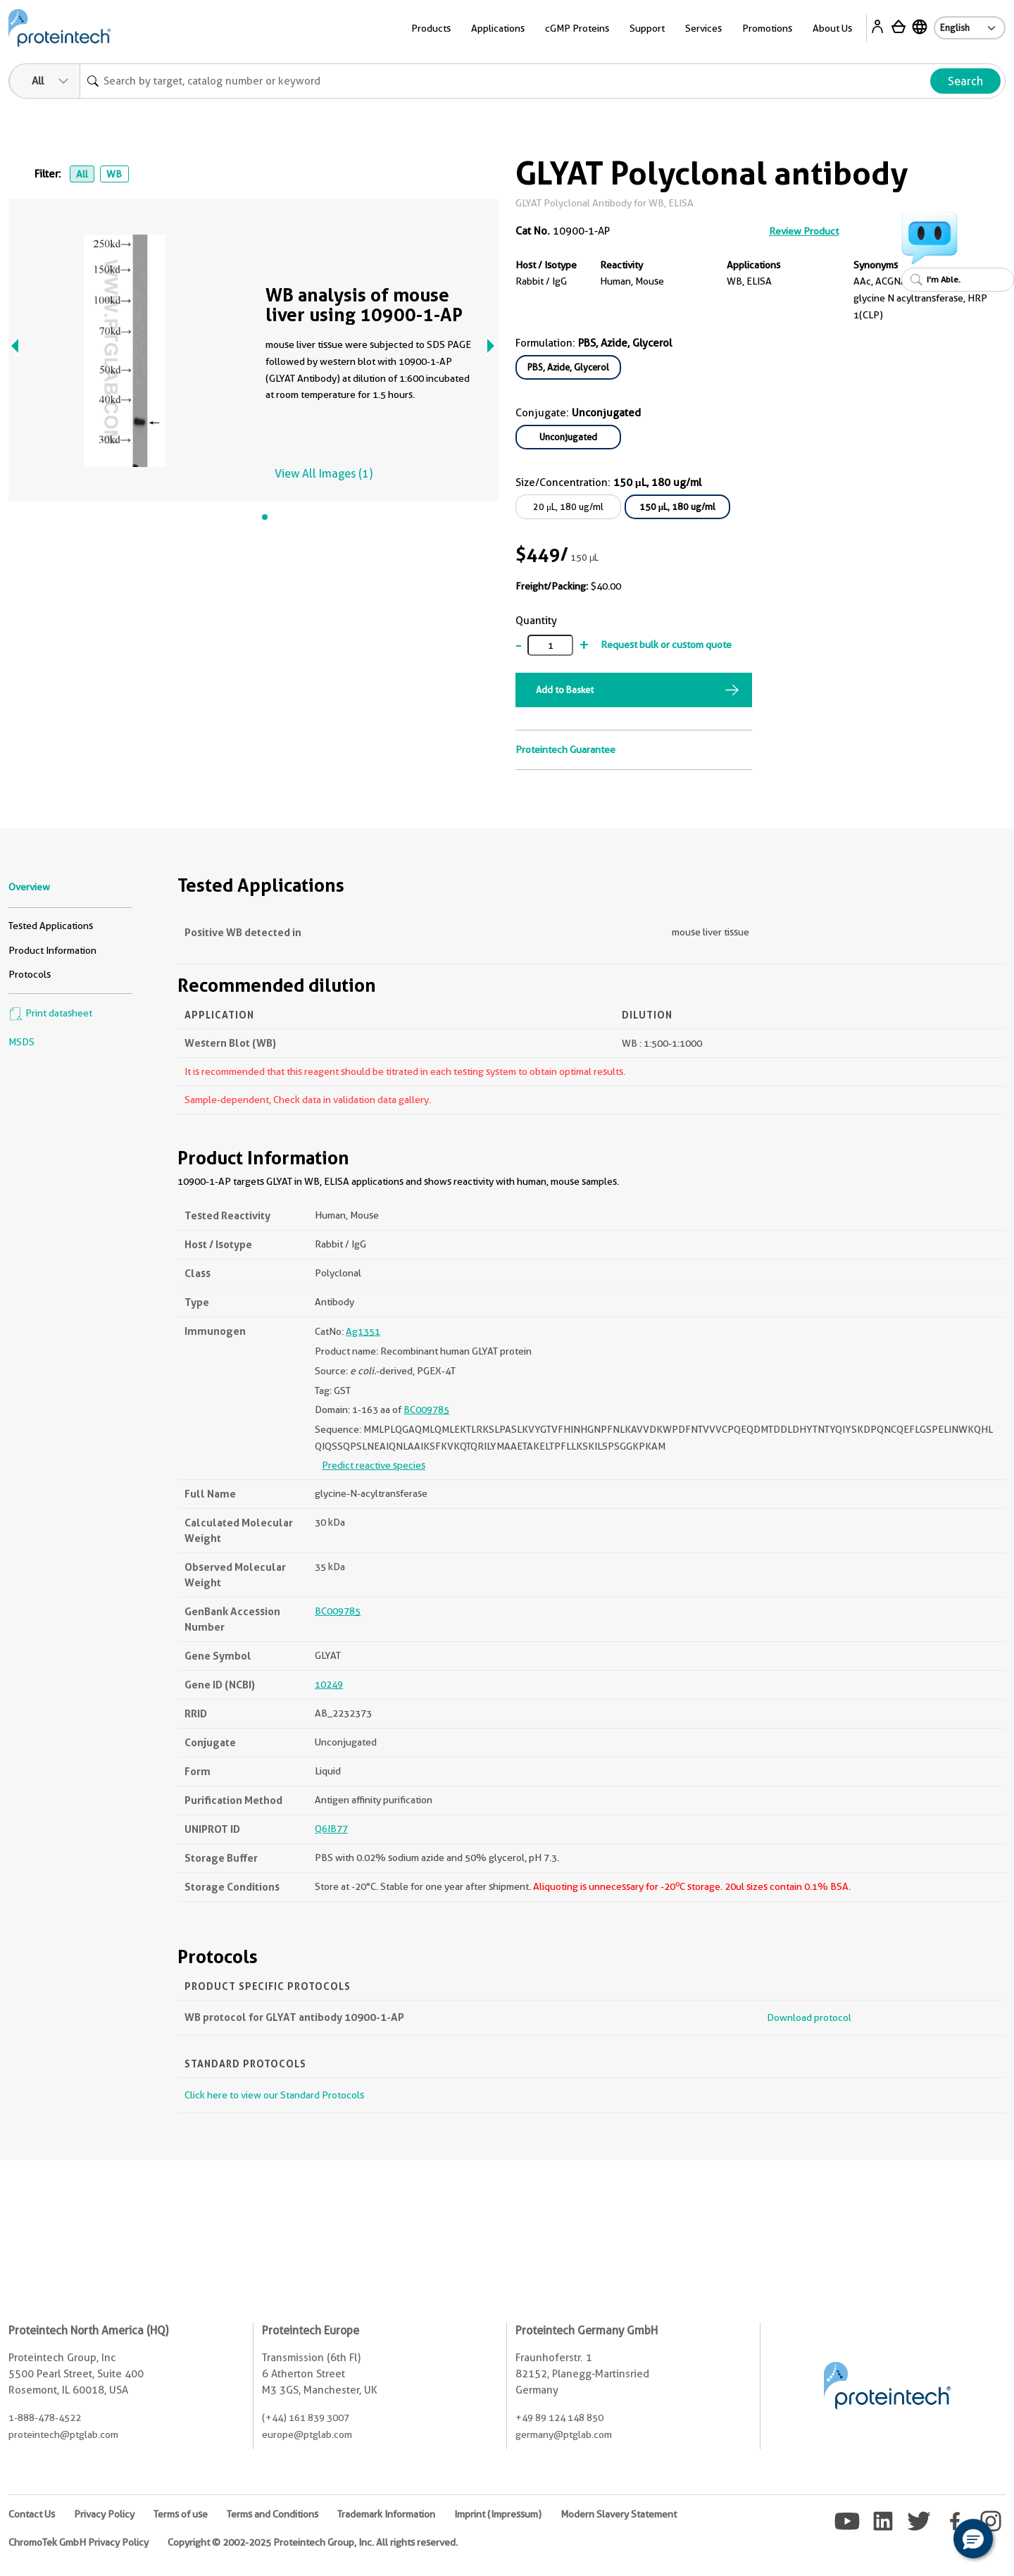  What do you see at coordinates (329, 1684) in the screenshot?
I see `10249` at bounding box center [329, 1684].